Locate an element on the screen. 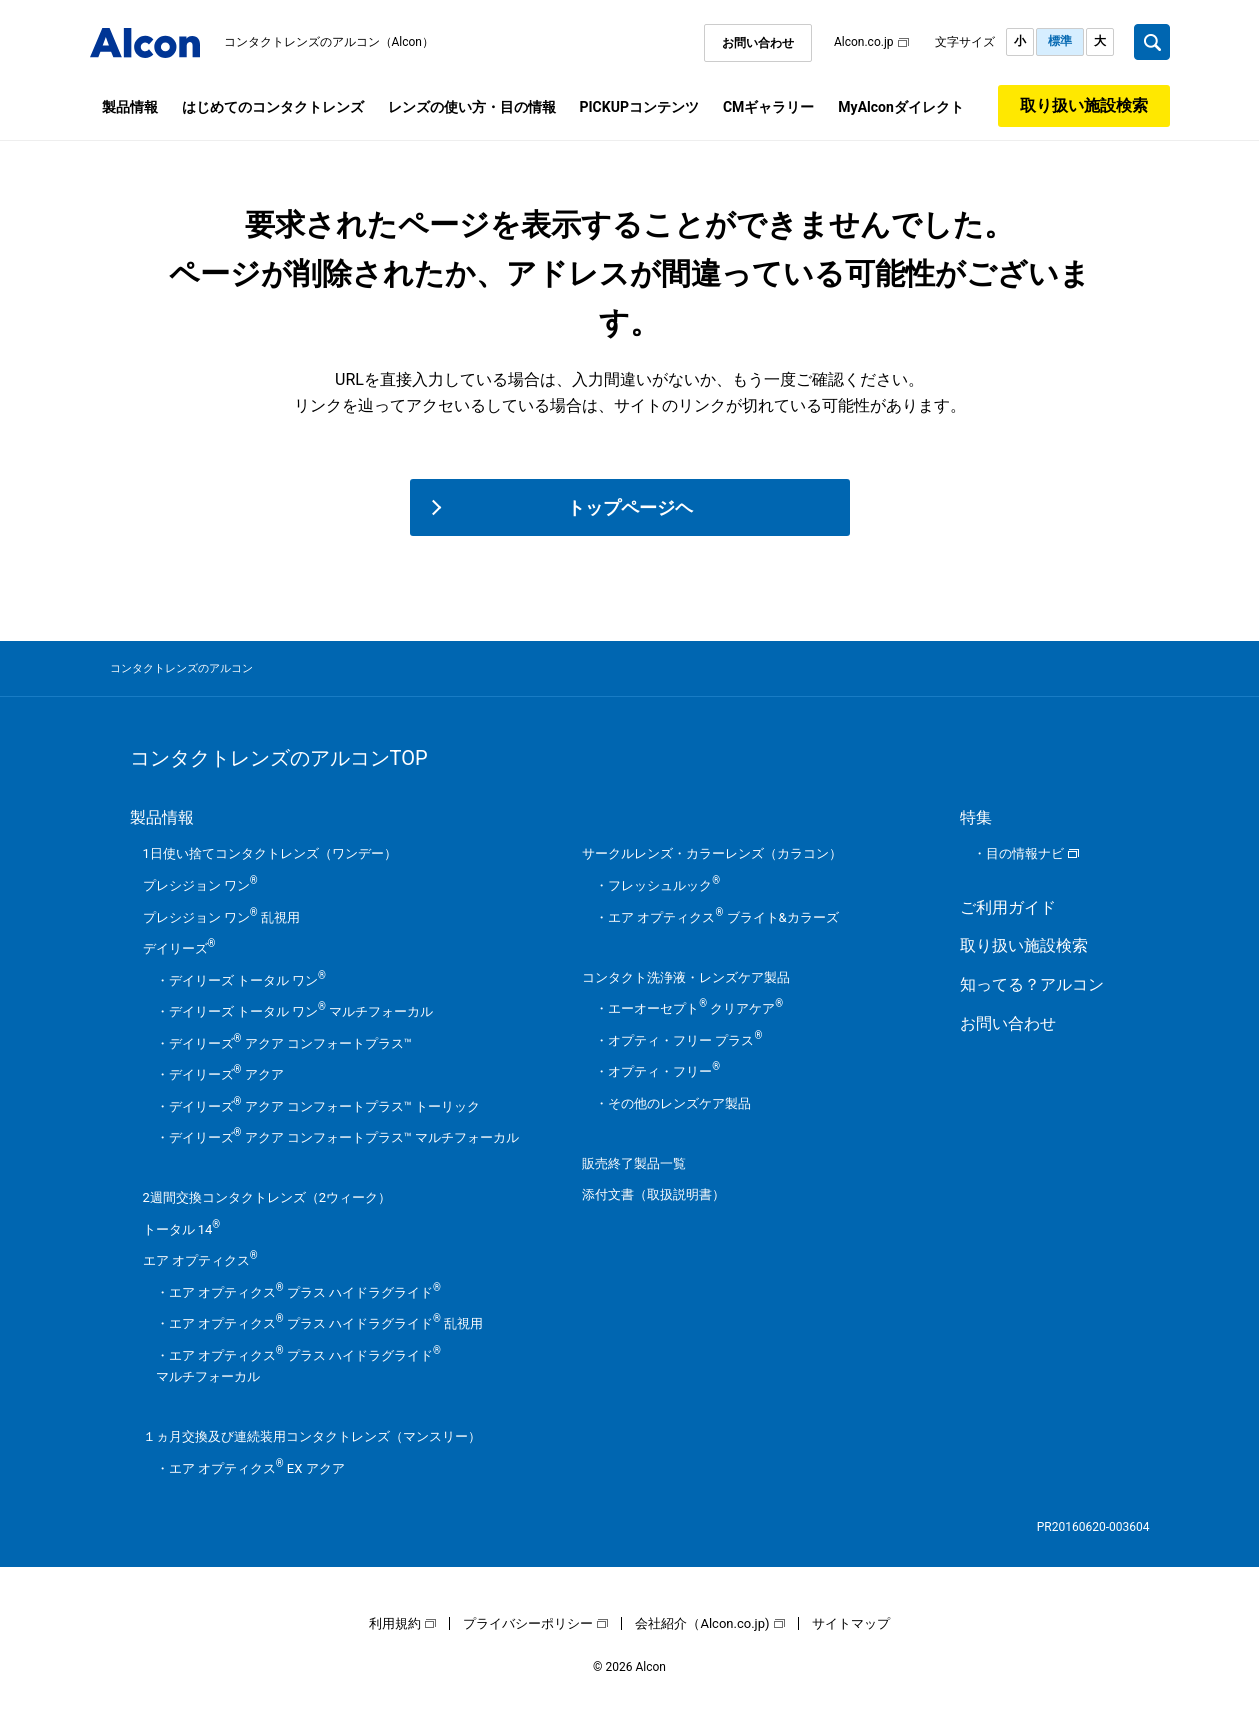  デイリーズ is located at coordinates (179, 948).